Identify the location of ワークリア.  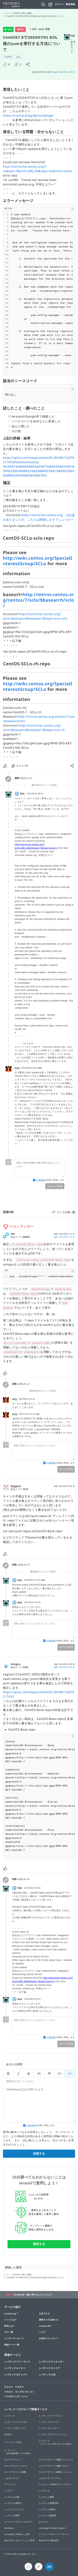
(9, 2484).